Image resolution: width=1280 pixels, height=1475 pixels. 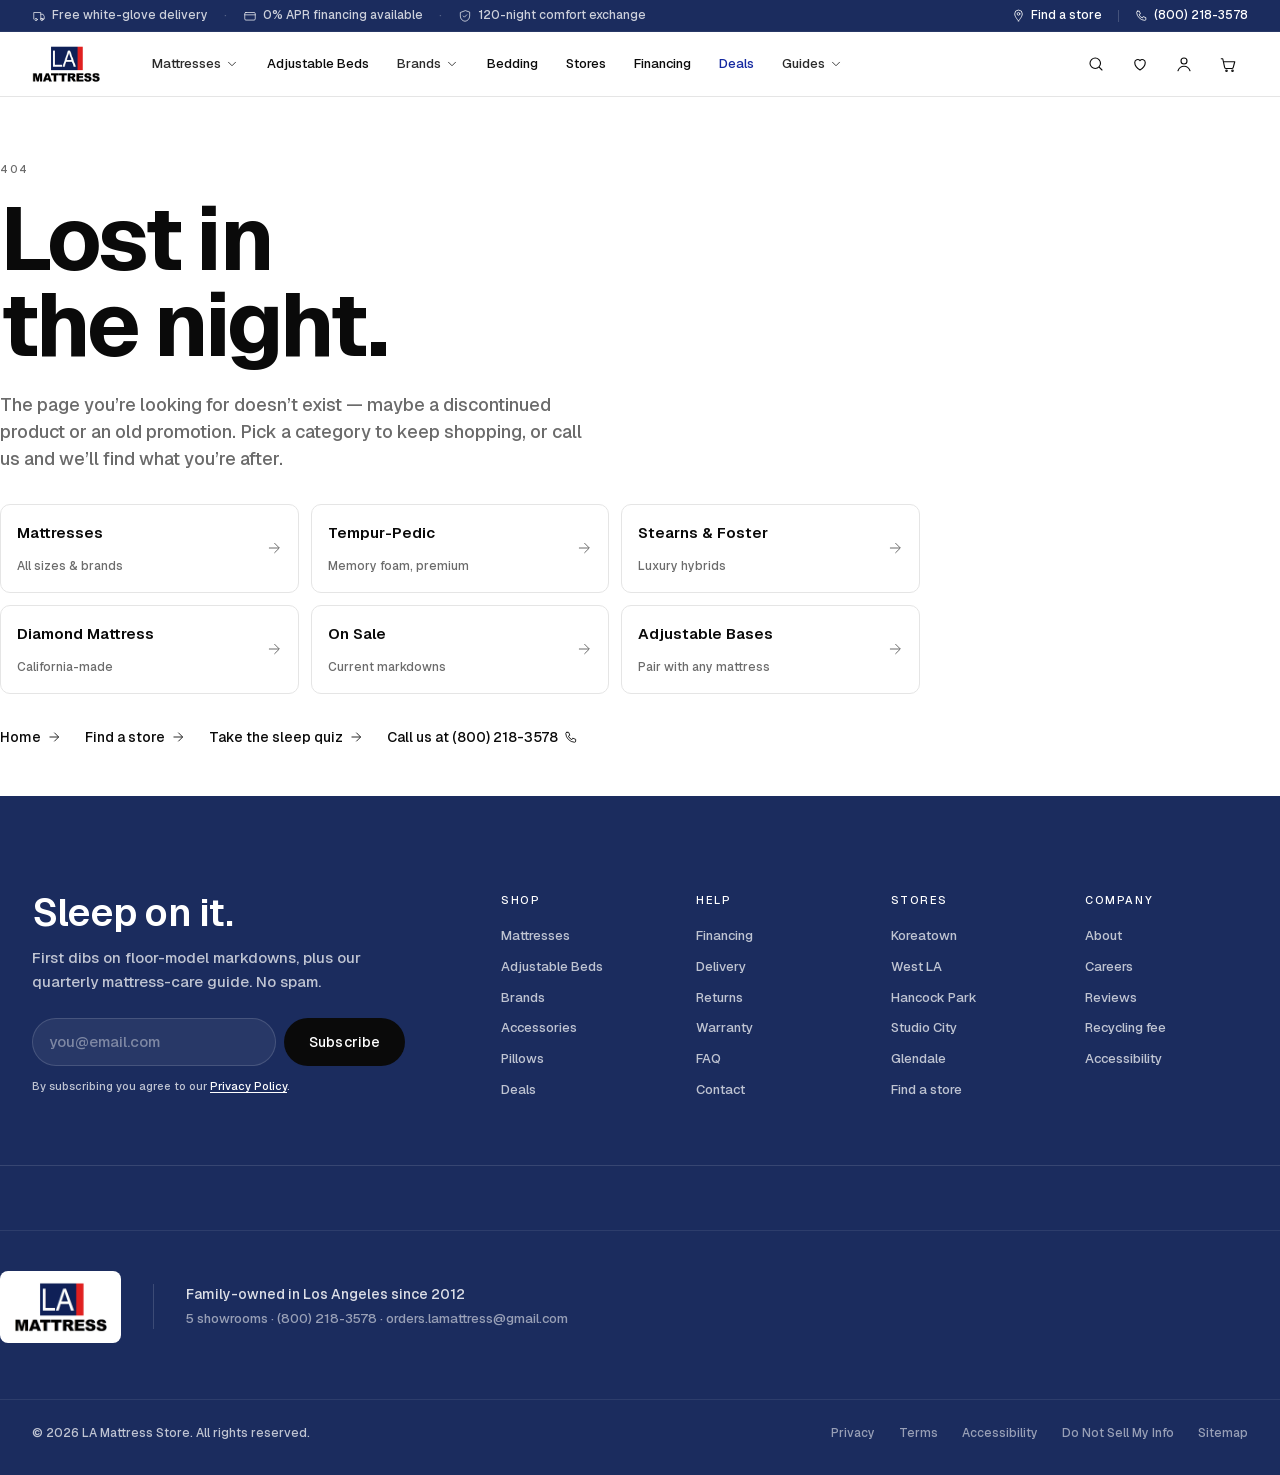 I want to click on [Cart, 0 items], so click(x=1228, y=64).